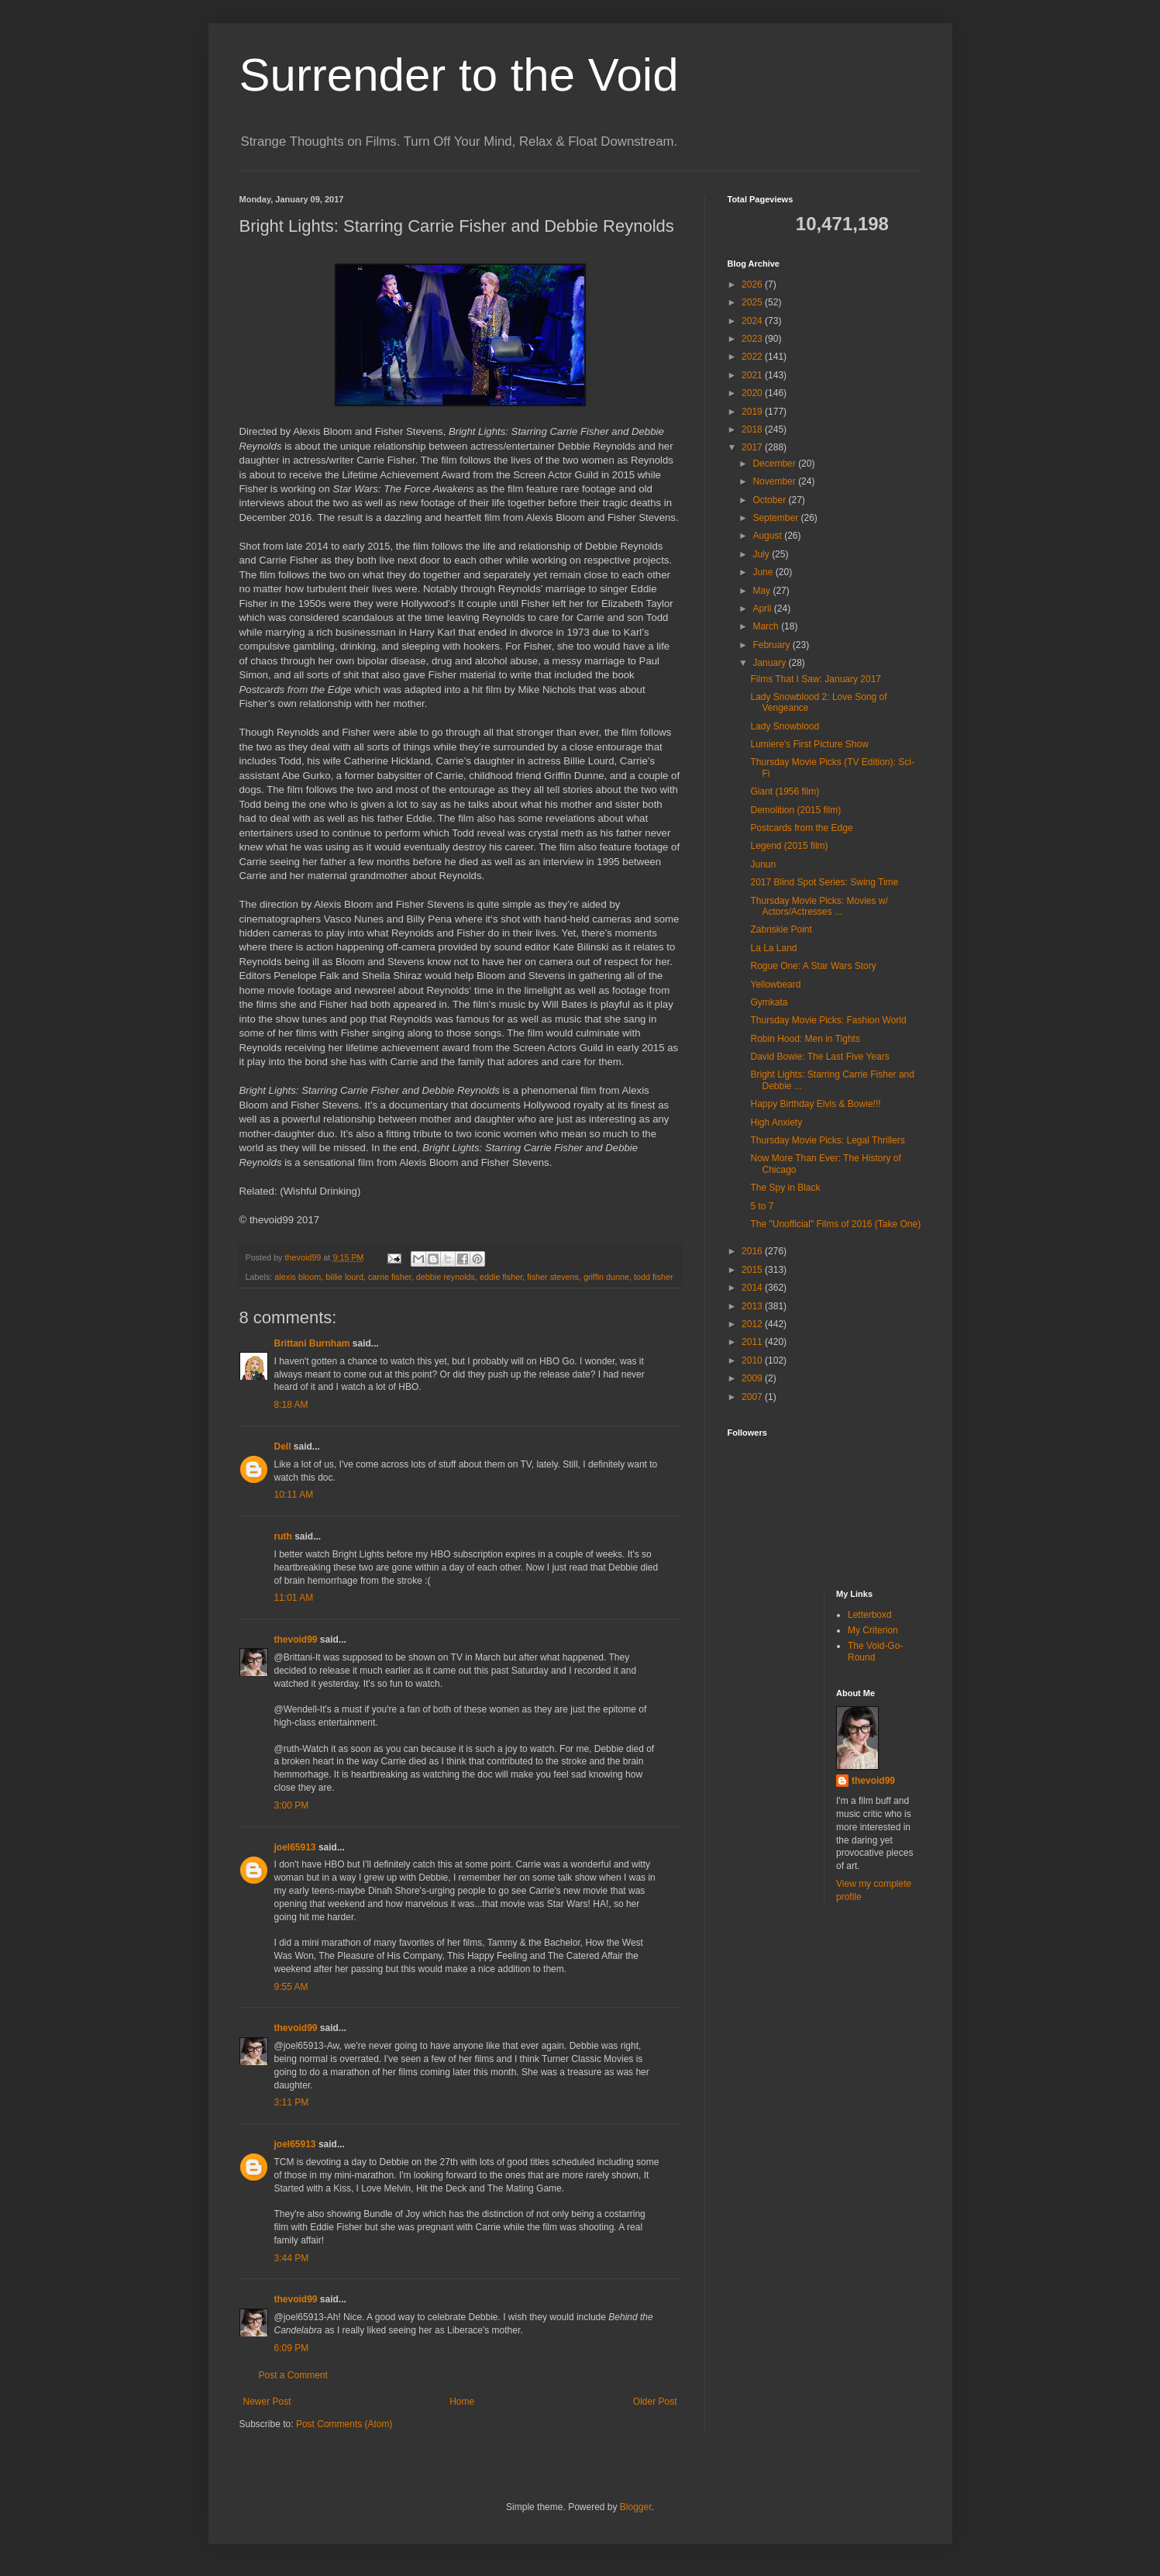 The width and height of the screenshot is (1160, 2576). I want to click on September, so click(776, 517).